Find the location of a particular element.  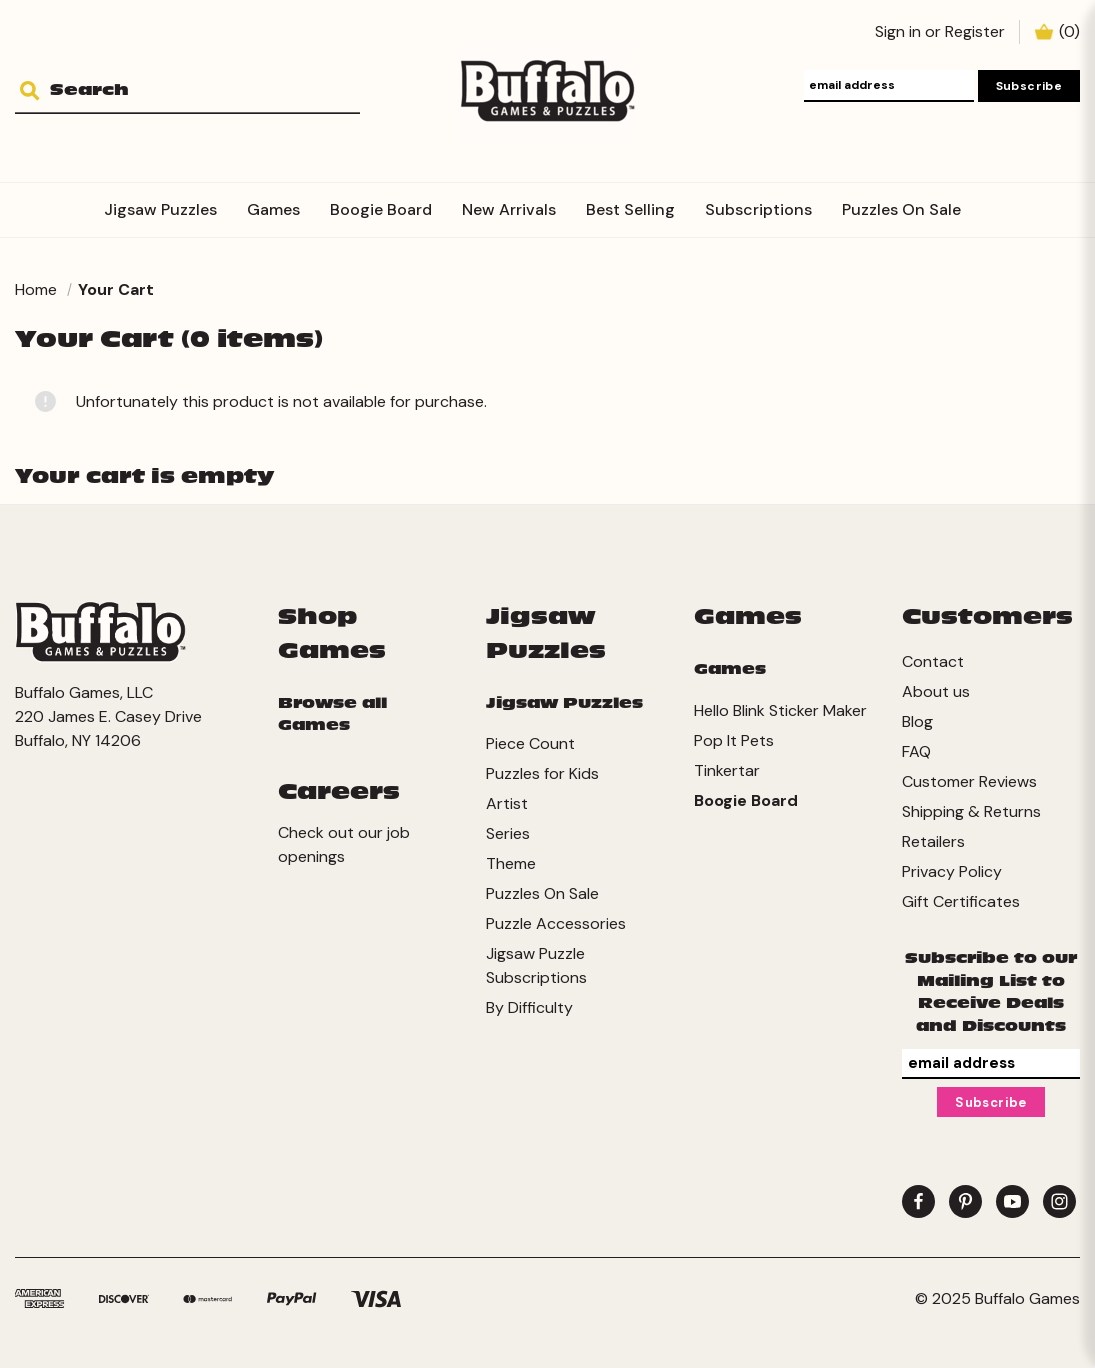

Contact is located at coordinates (933, 661).